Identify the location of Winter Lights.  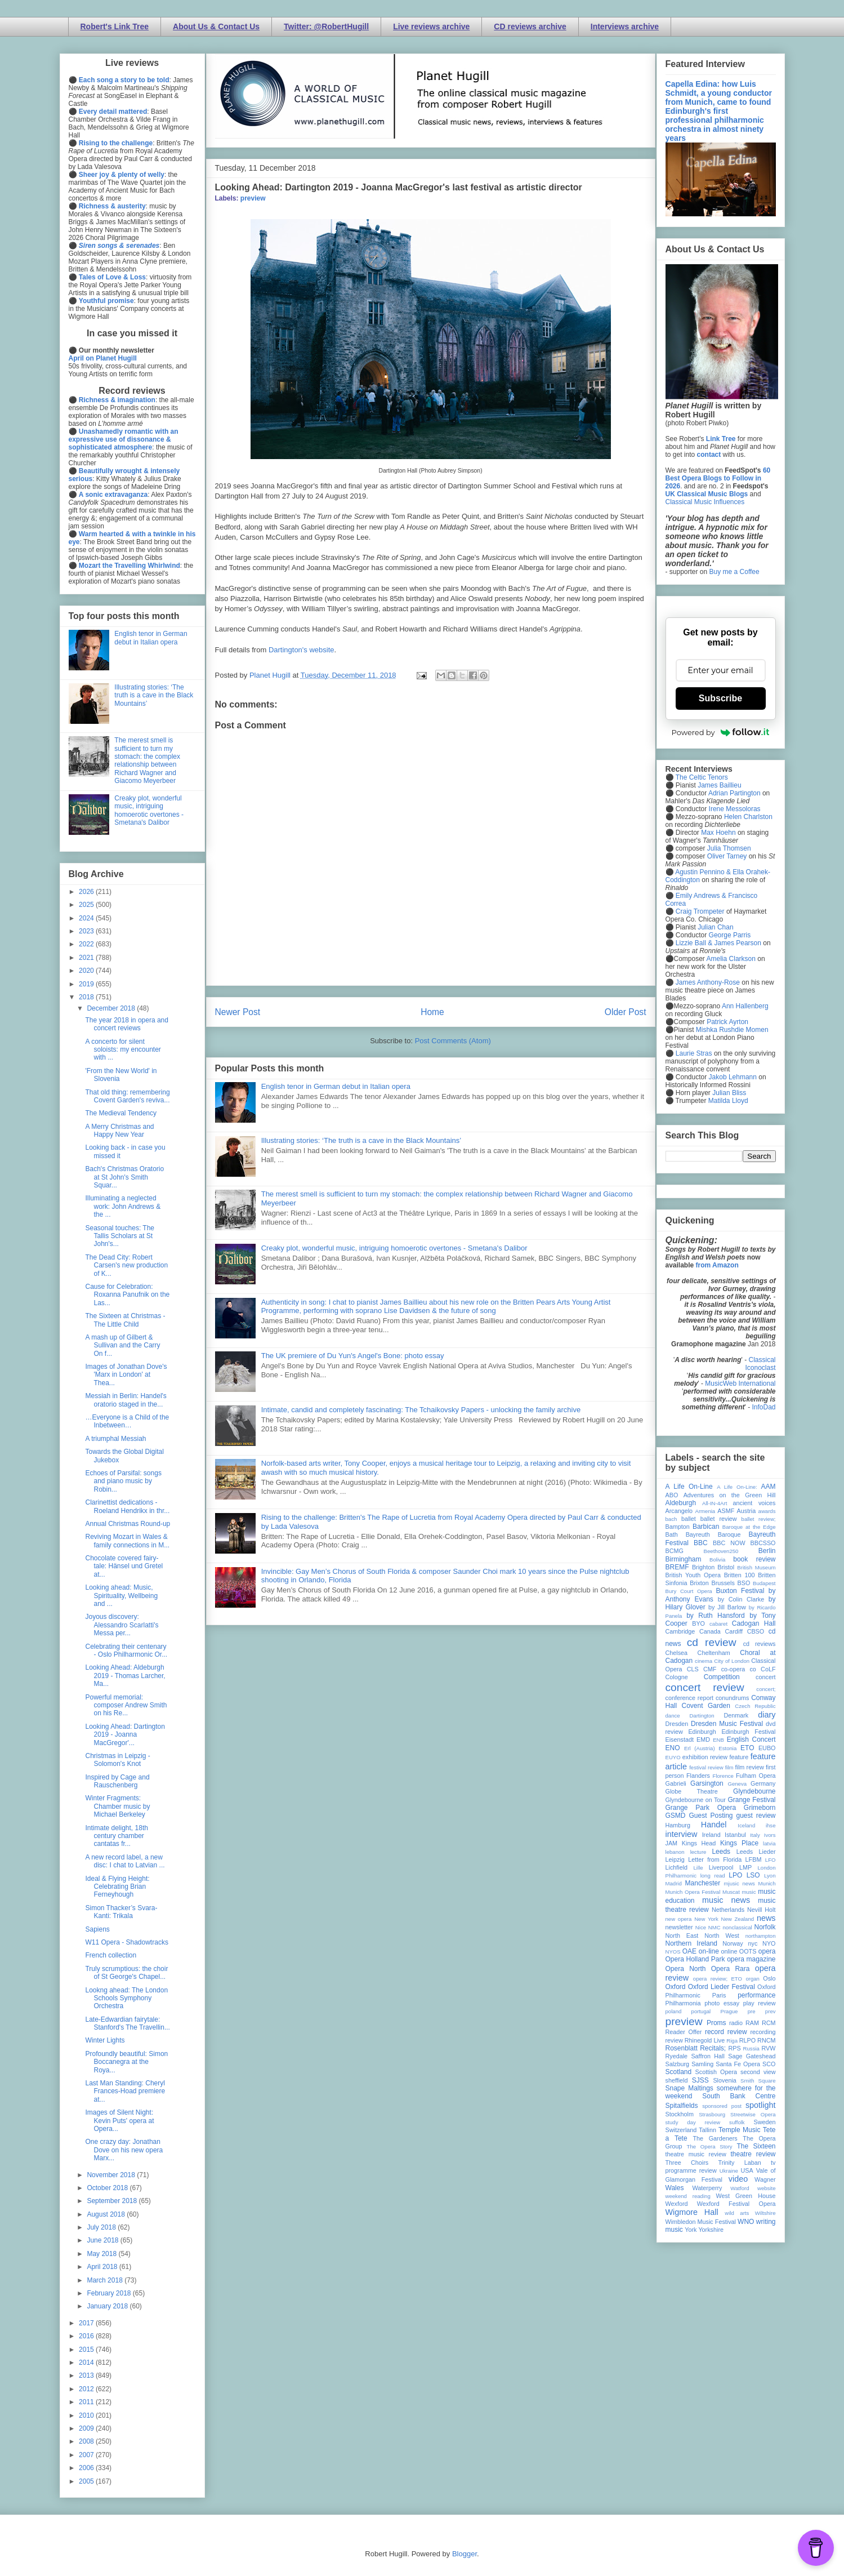
(104, 2040).